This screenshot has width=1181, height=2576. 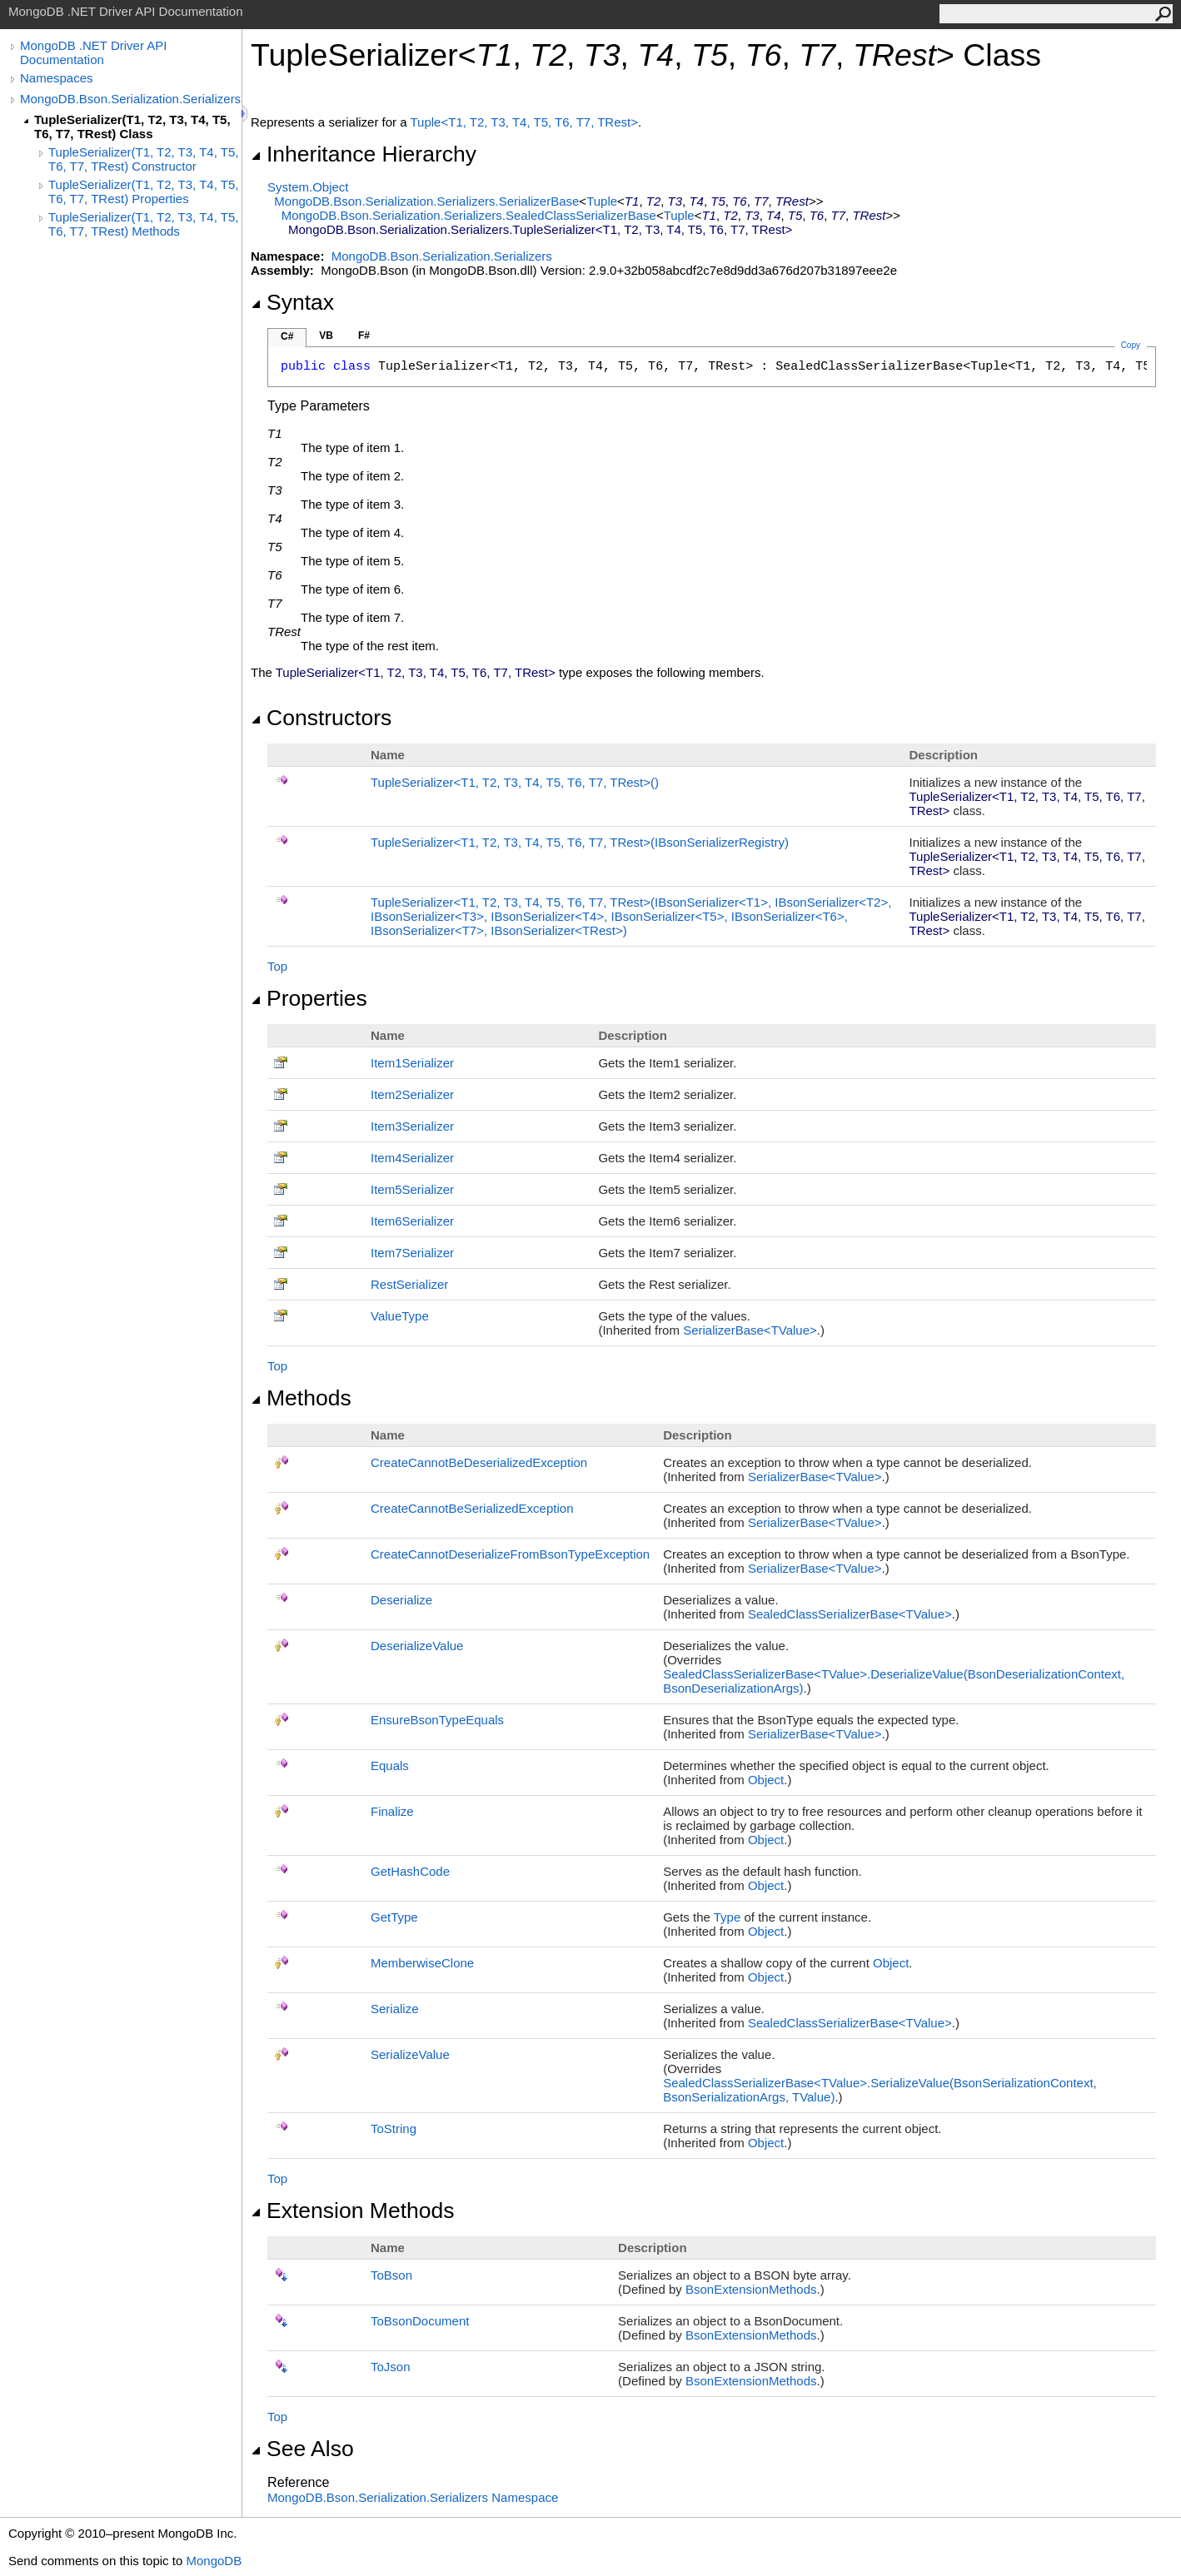 What do you see at coordinates (426, 201) in the screenshot?
I see `MongoDB.Bson.Serialization.SerializersSerializerBase` at bounding box center [426, 201].